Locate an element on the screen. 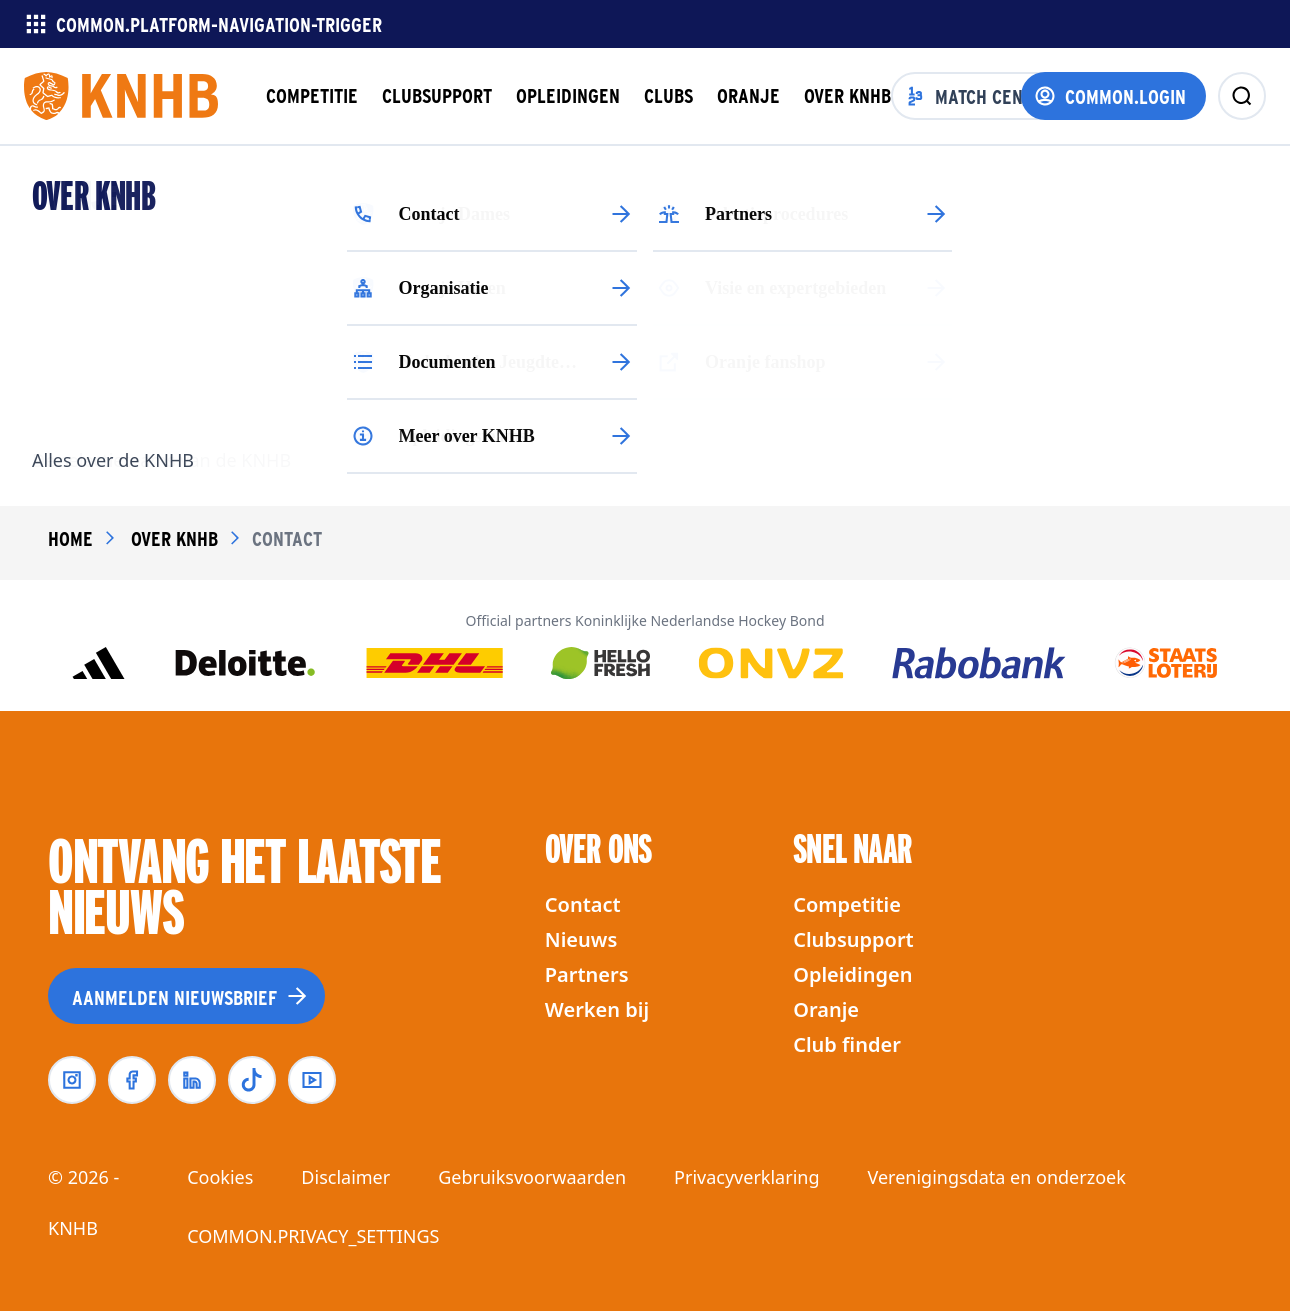 The image size is (1290, 1311). Nieuws is located at coordinates (581, 939).